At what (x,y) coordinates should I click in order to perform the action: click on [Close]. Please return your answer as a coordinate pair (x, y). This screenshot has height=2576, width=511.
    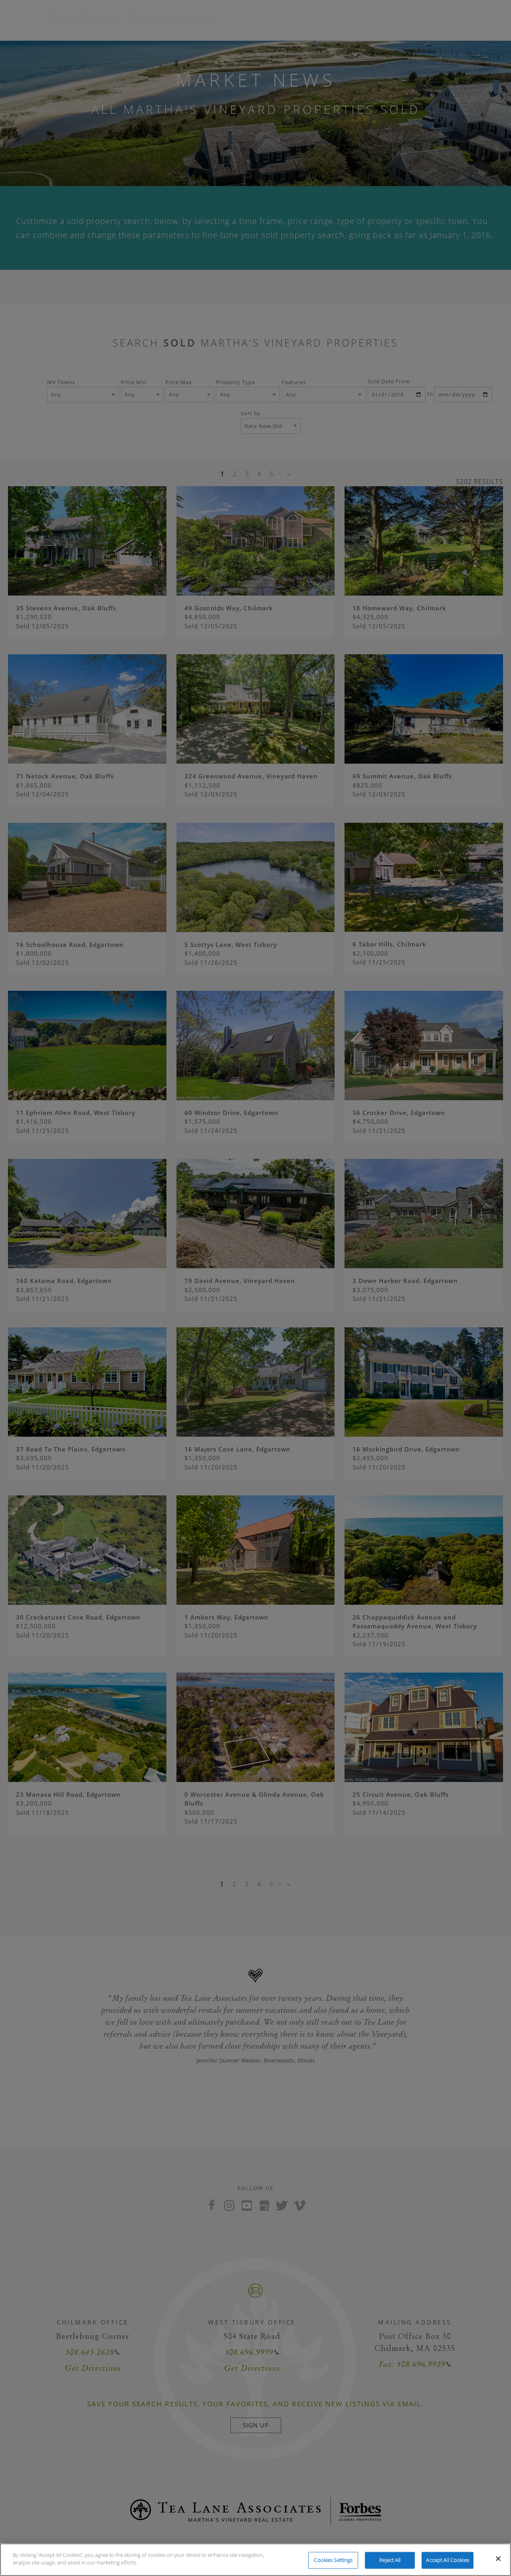
    Looking at the image, I should click on (498, 2558).